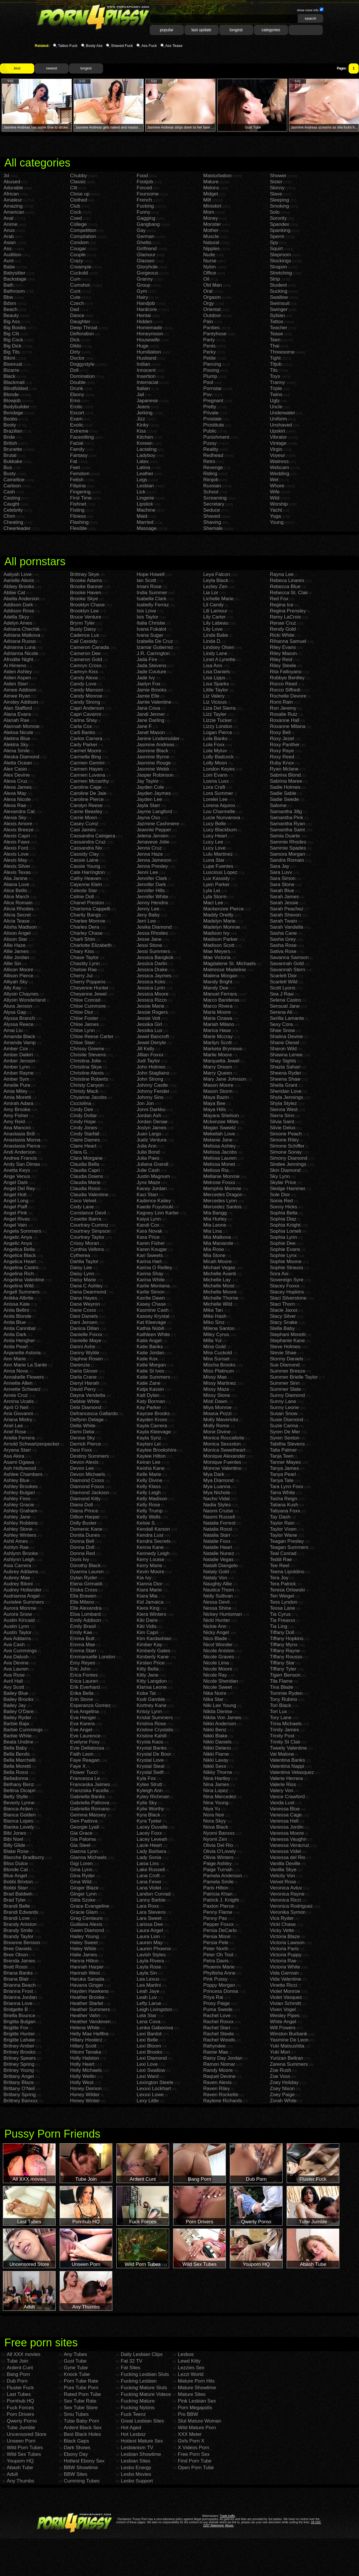 The image size is (359, 2576). What do you see at coordinates (283, 1961) in the screenshot?
I see `Victoria Rae` at bounding box center [283, 1961].